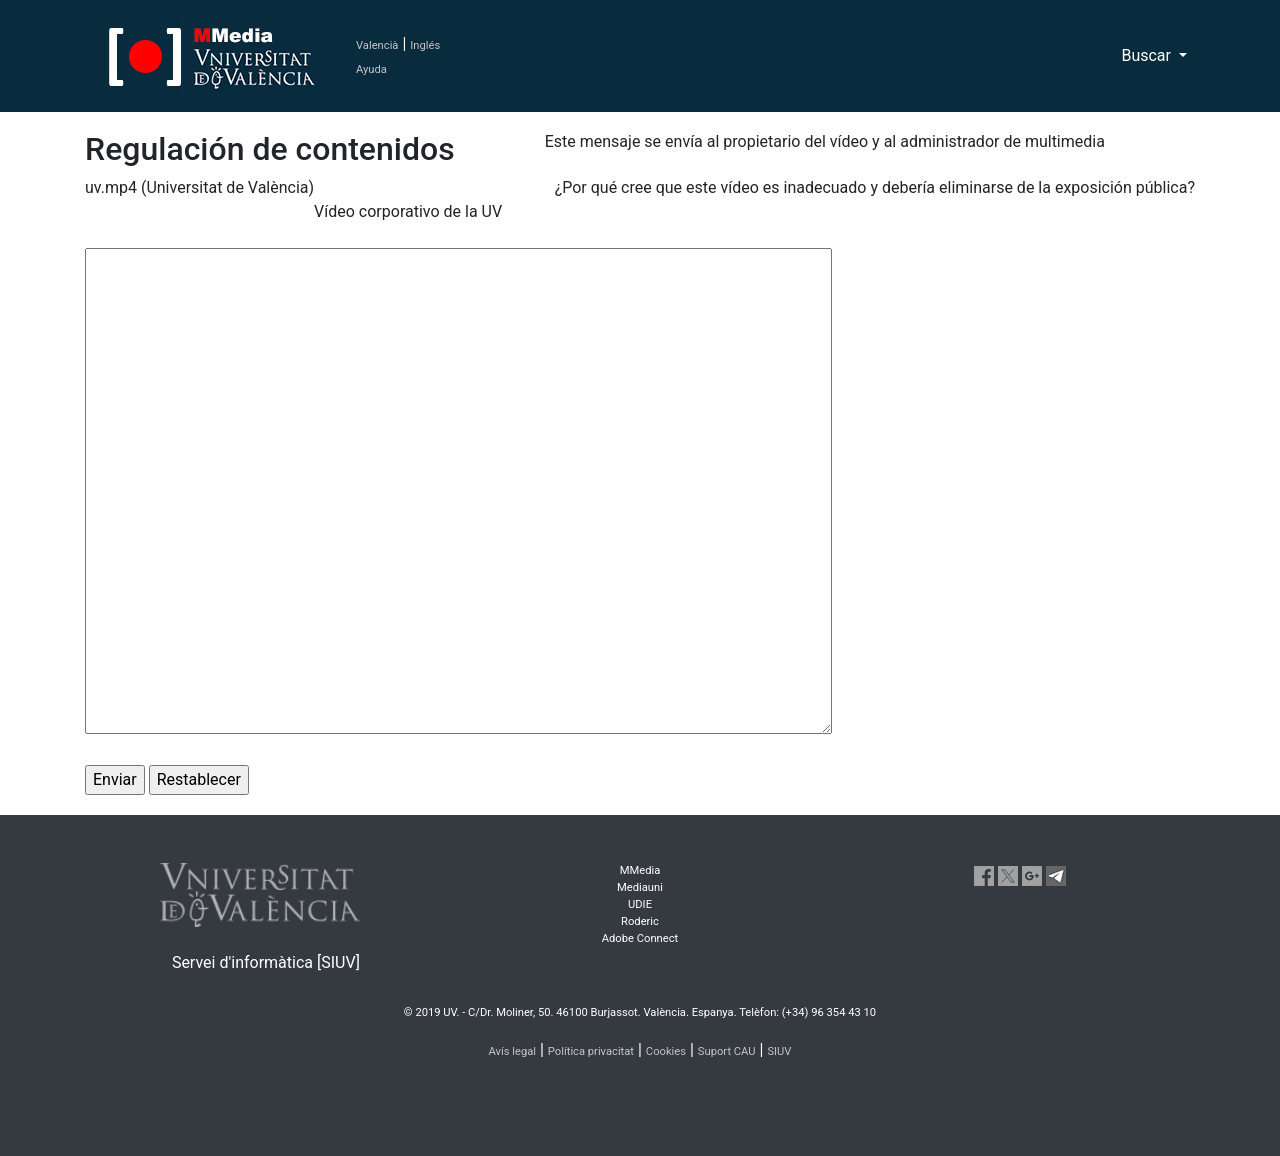 The height and width of the screenshot is (1156, 1280). I want to click on Política privacitat, so click(591, 1051).